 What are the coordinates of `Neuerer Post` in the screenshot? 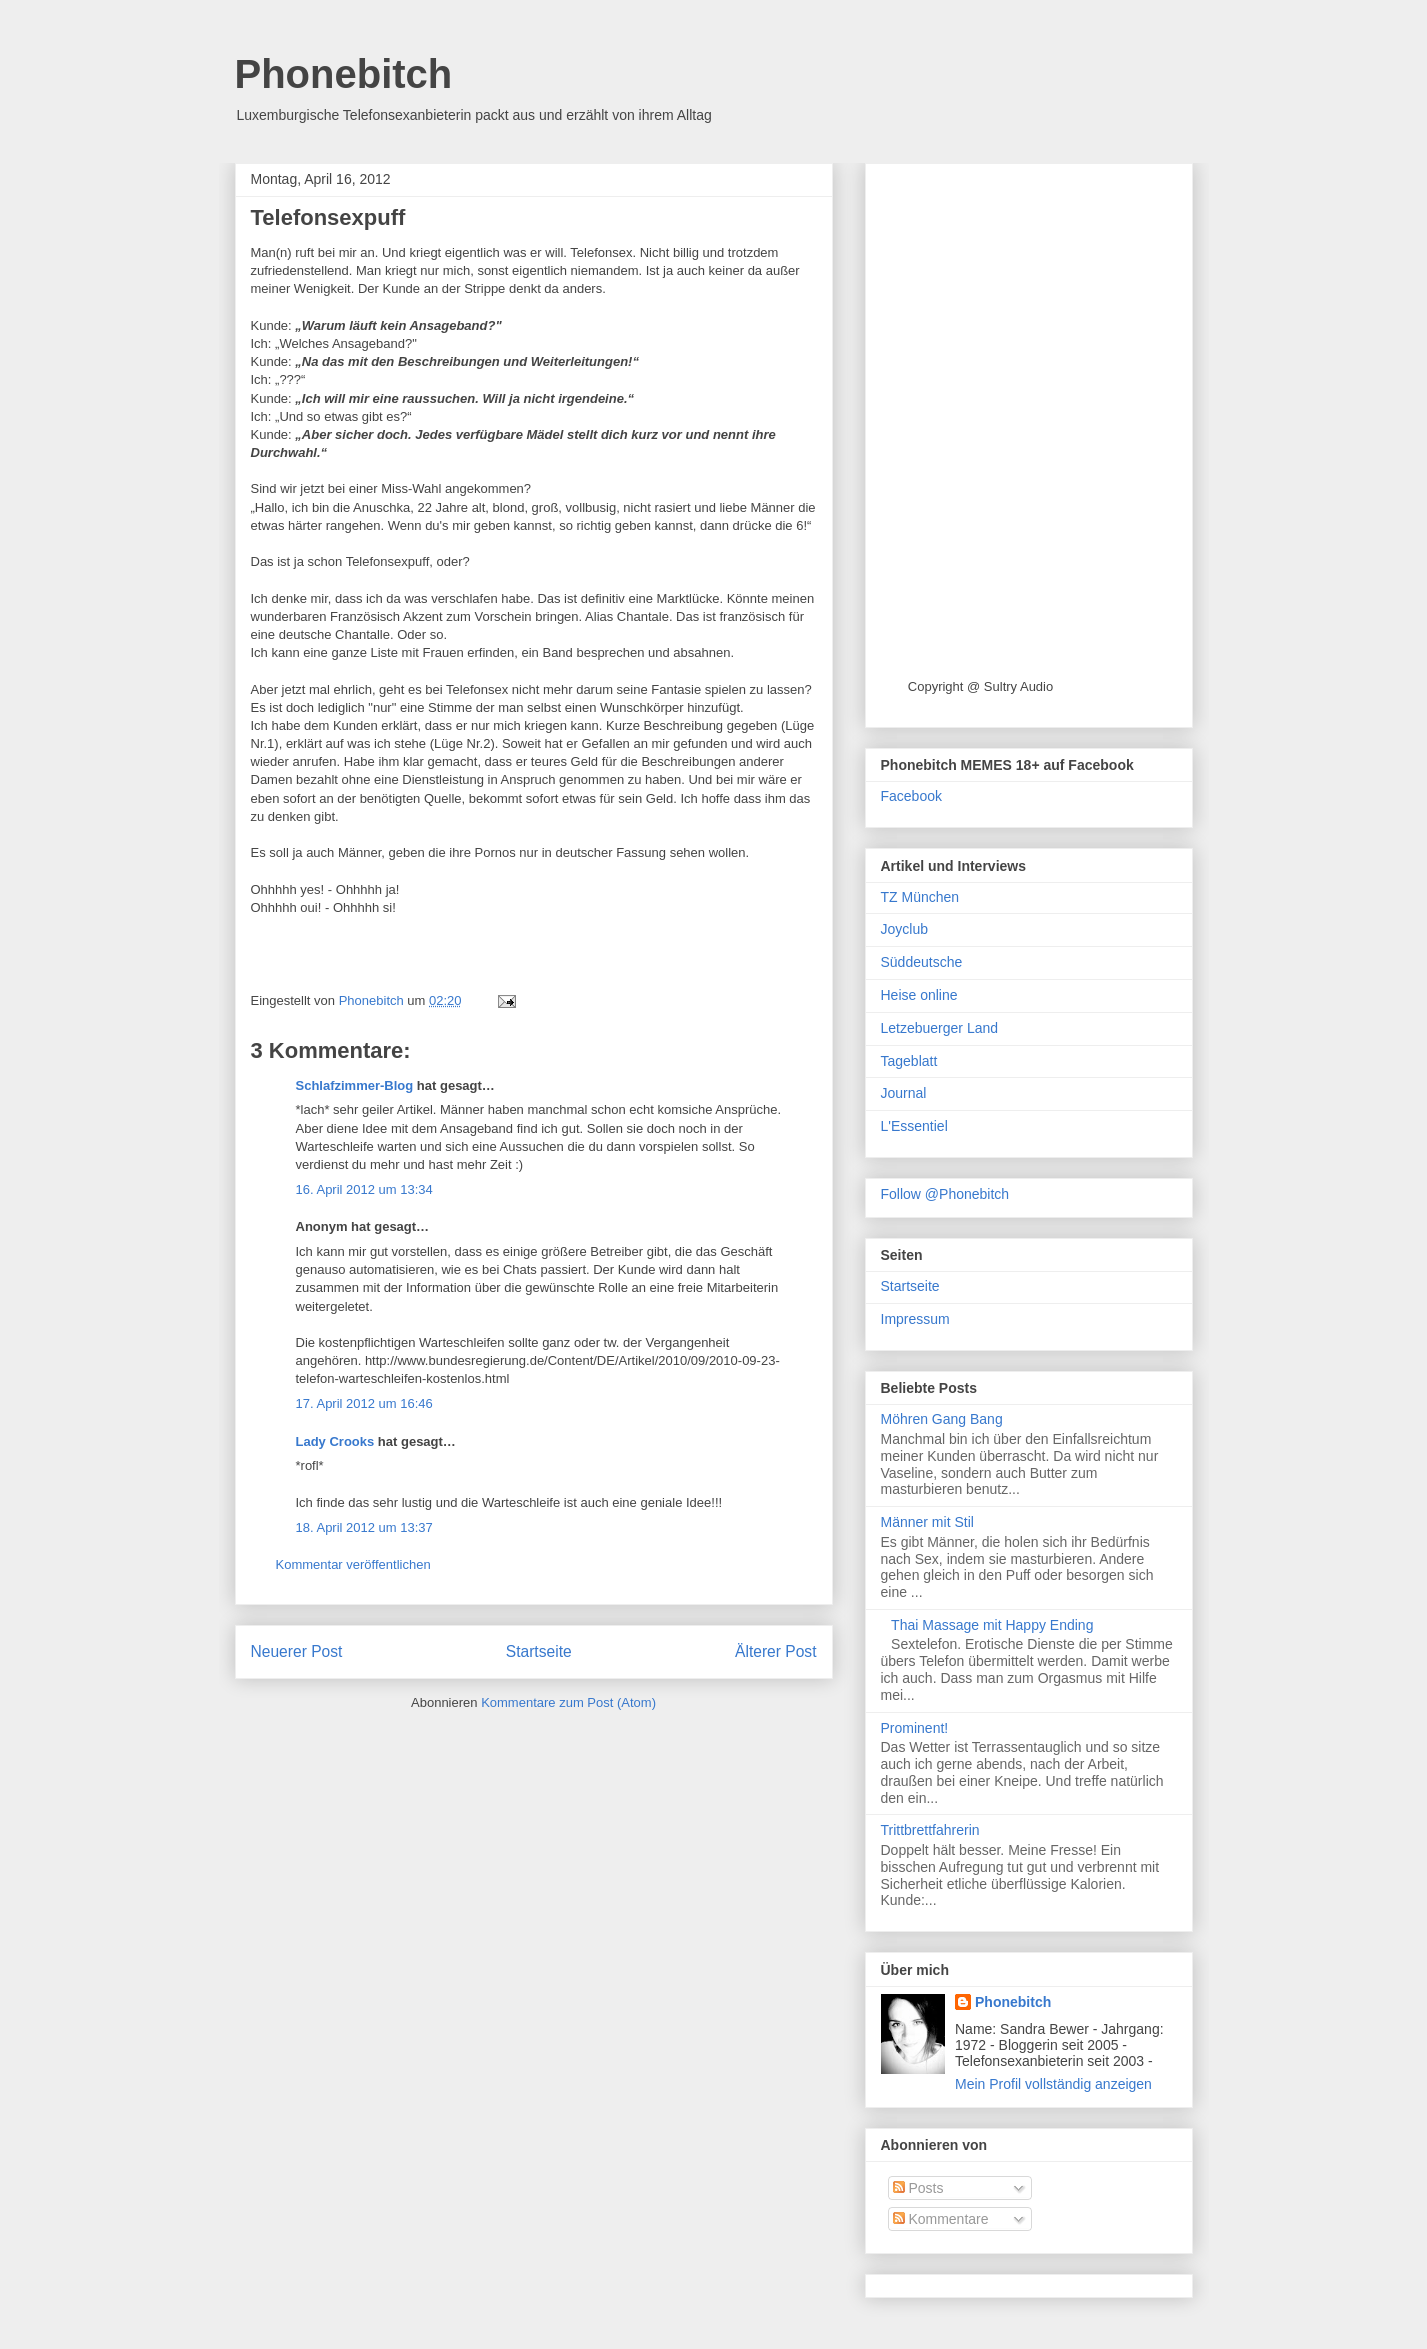 It's located at (297, 1651).